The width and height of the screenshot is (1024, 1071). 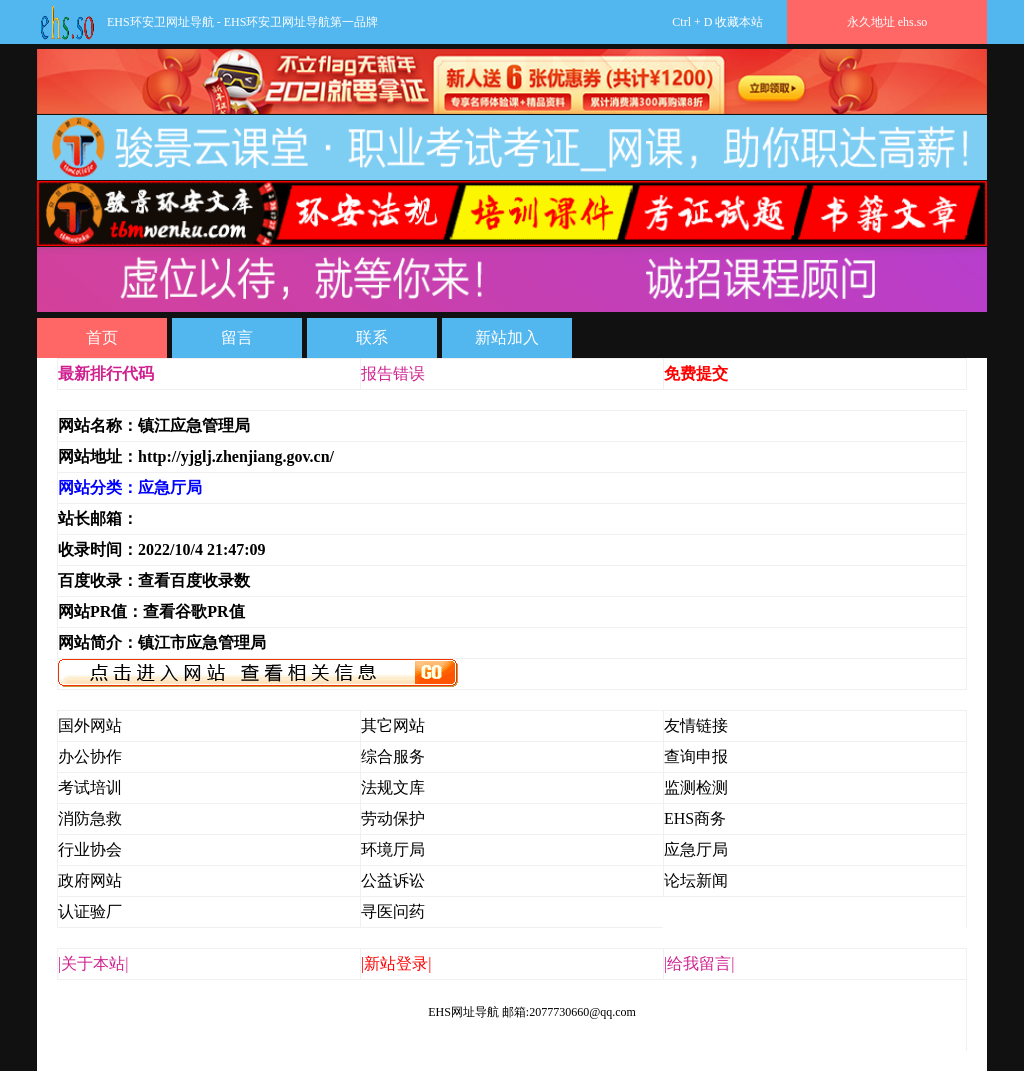 What do you see at coordinates (90, 818) in the screenshot?
I see `消防急救` at bounding box center [90, 818].